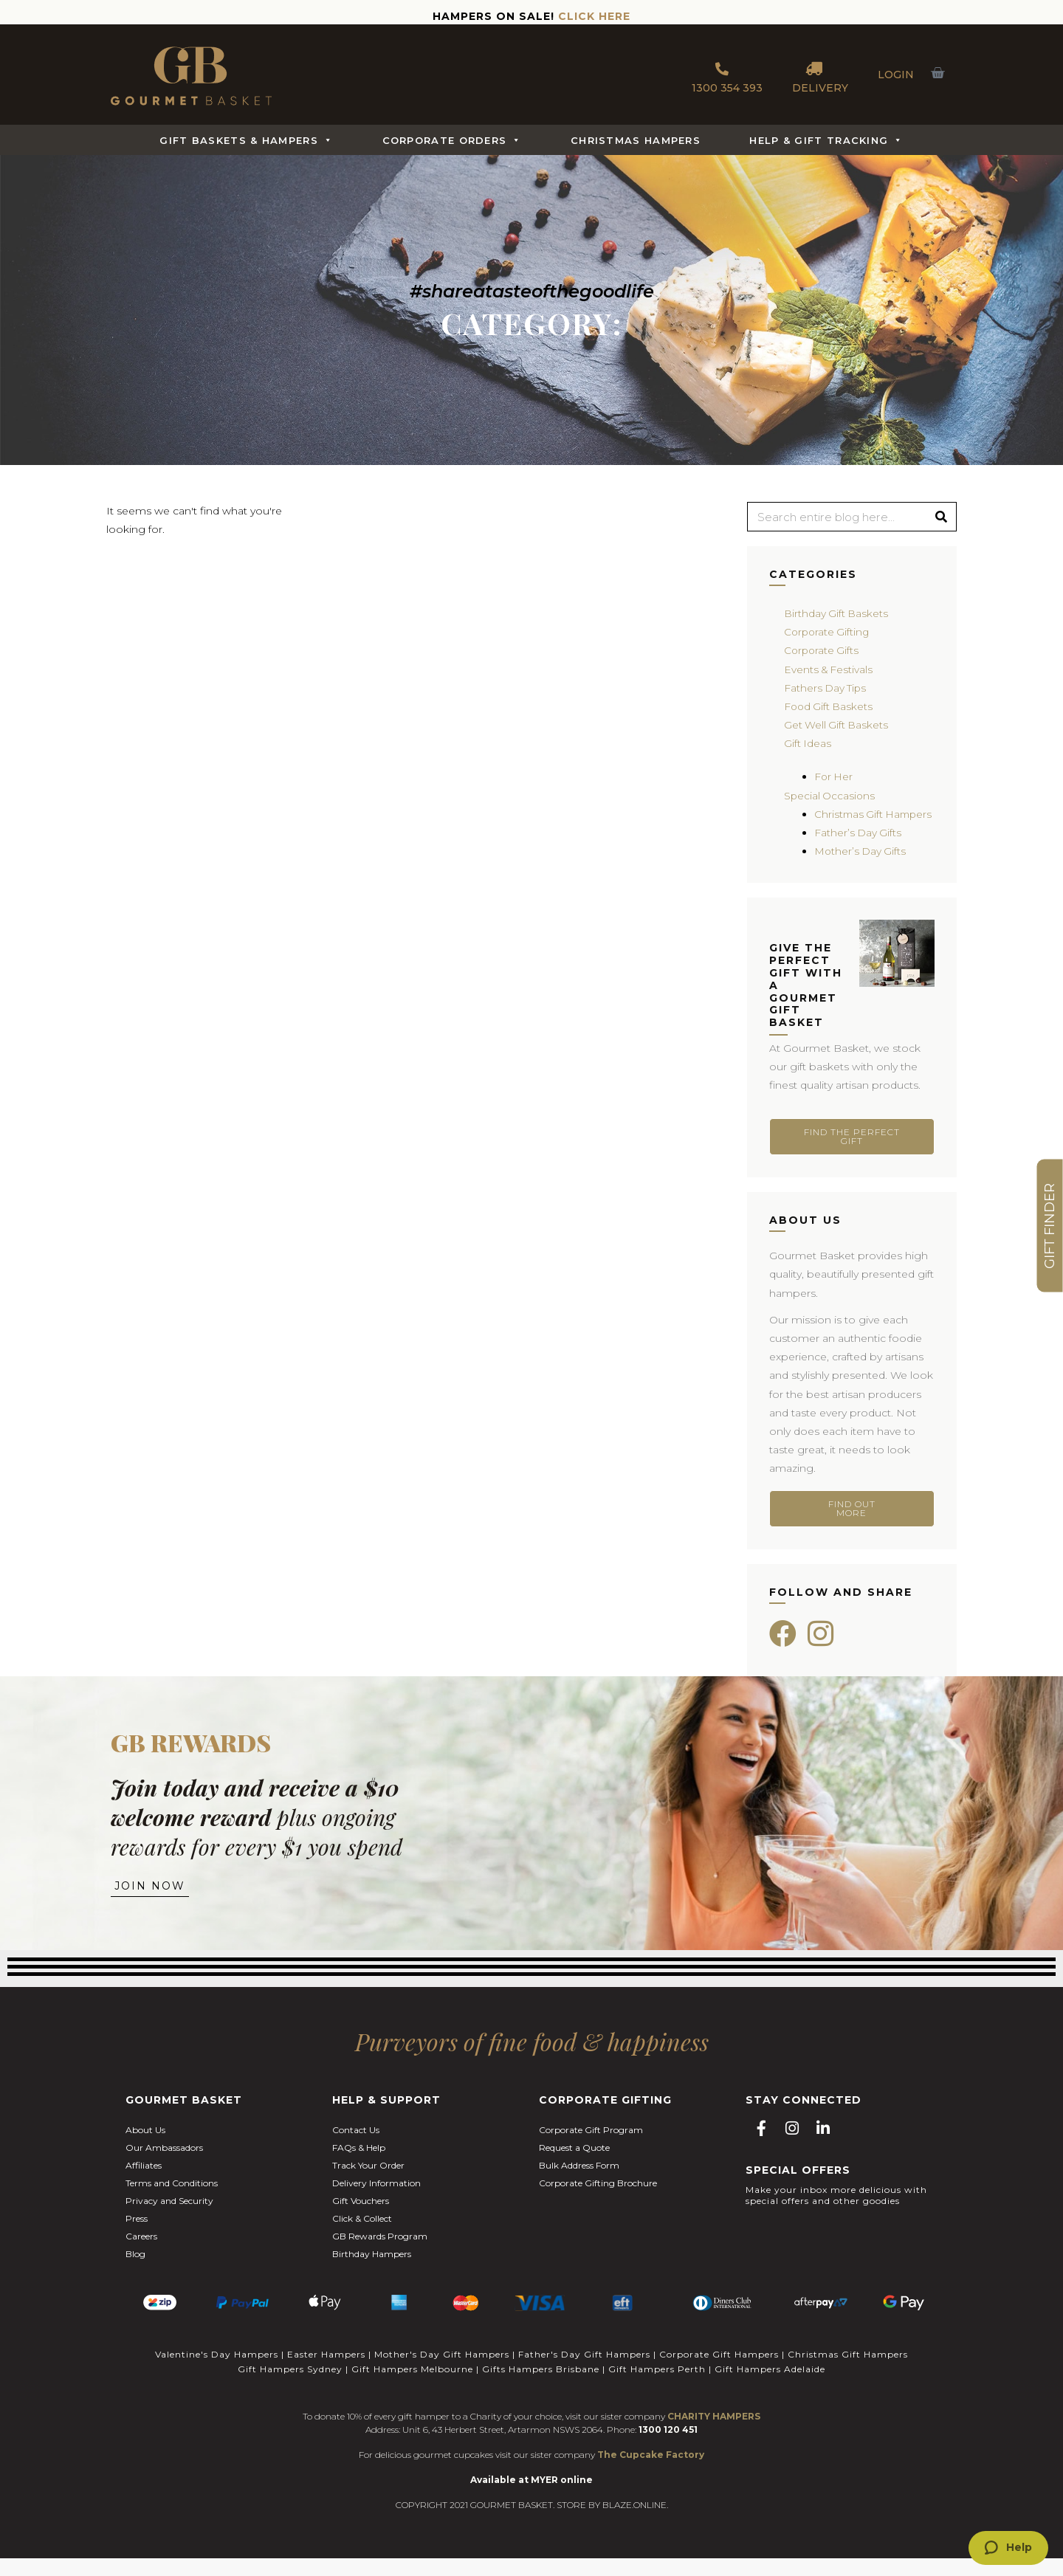 This screenshot has height=2576, width=1063. What do you see at coordinates (412, 2387) in the screenshot?
I see `Gift Hampers Melbourne` at bounding box center [412, 2387].